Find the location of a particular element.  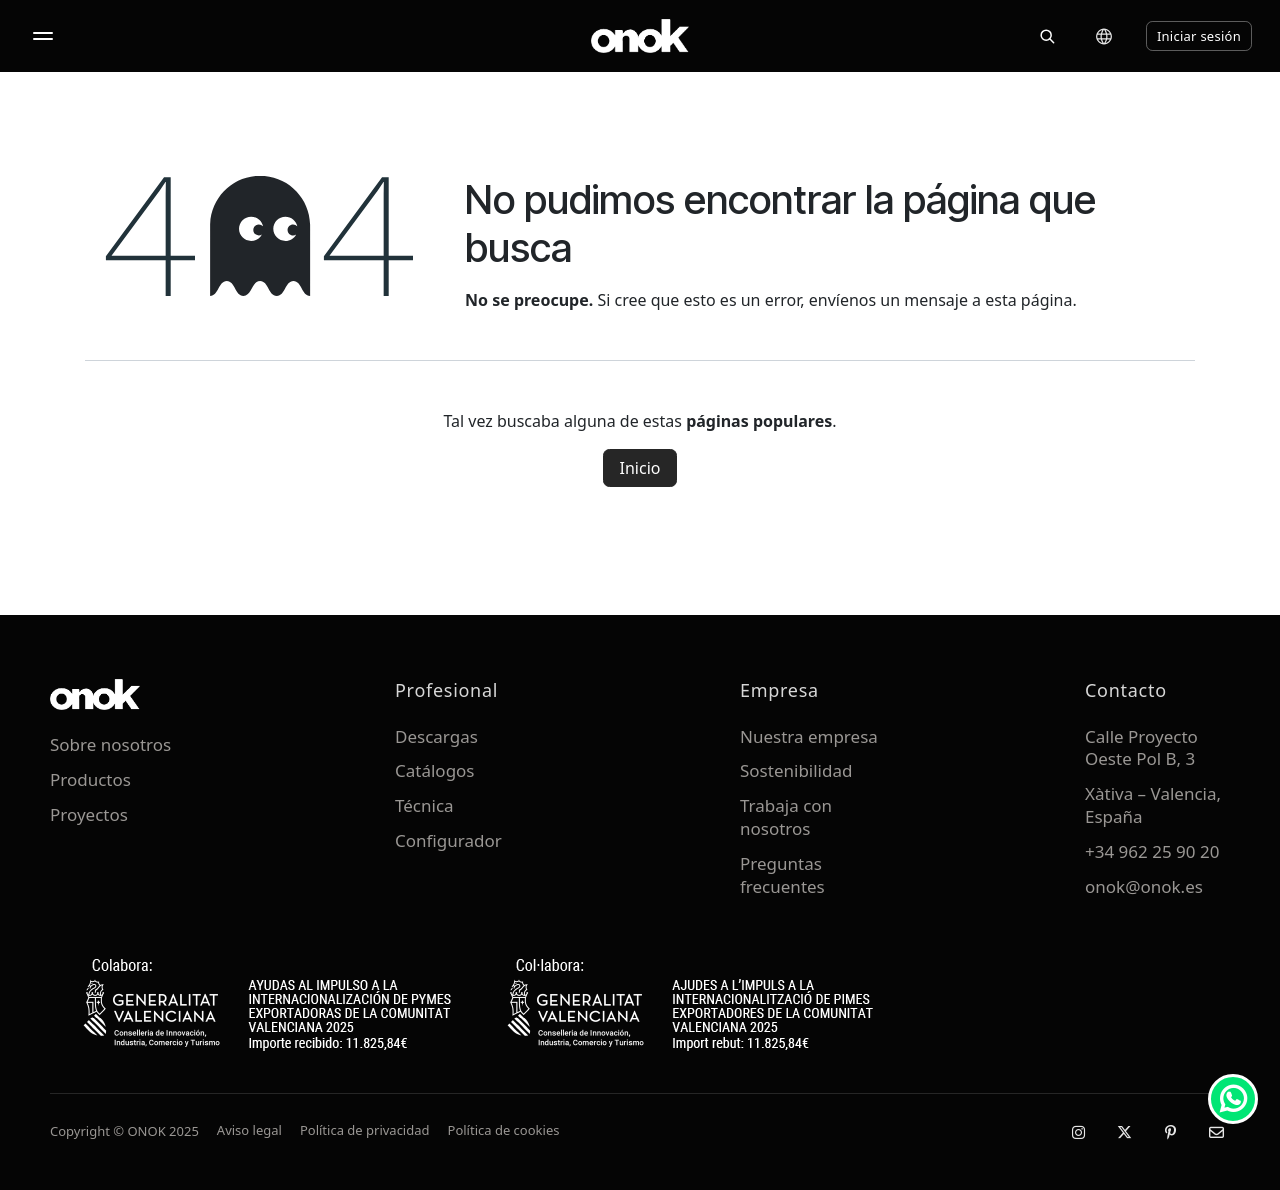

onok@onok.es is located at coordinates (1144, 886).